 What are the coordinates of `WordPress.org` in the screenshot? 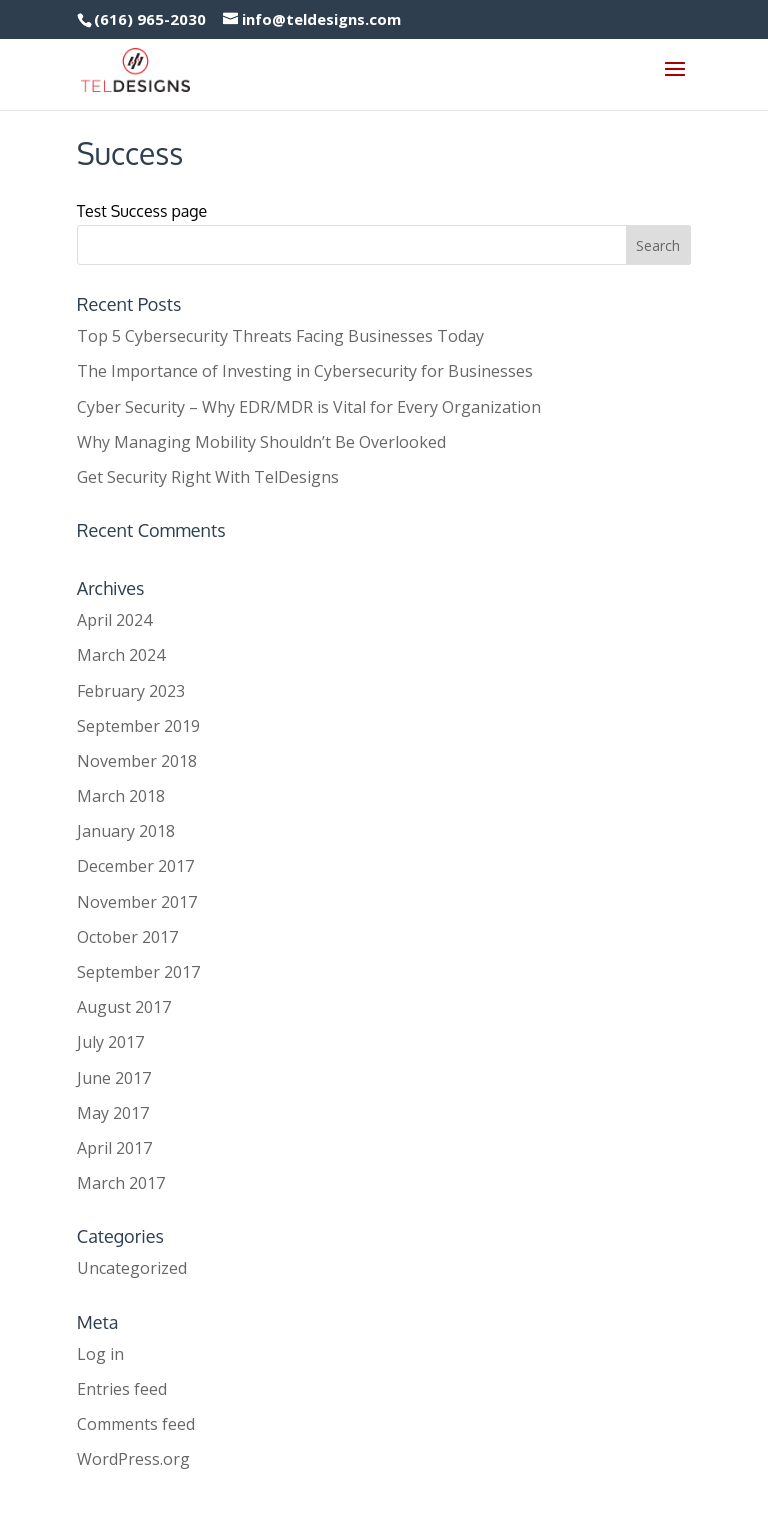 It's located at (133, 1459).